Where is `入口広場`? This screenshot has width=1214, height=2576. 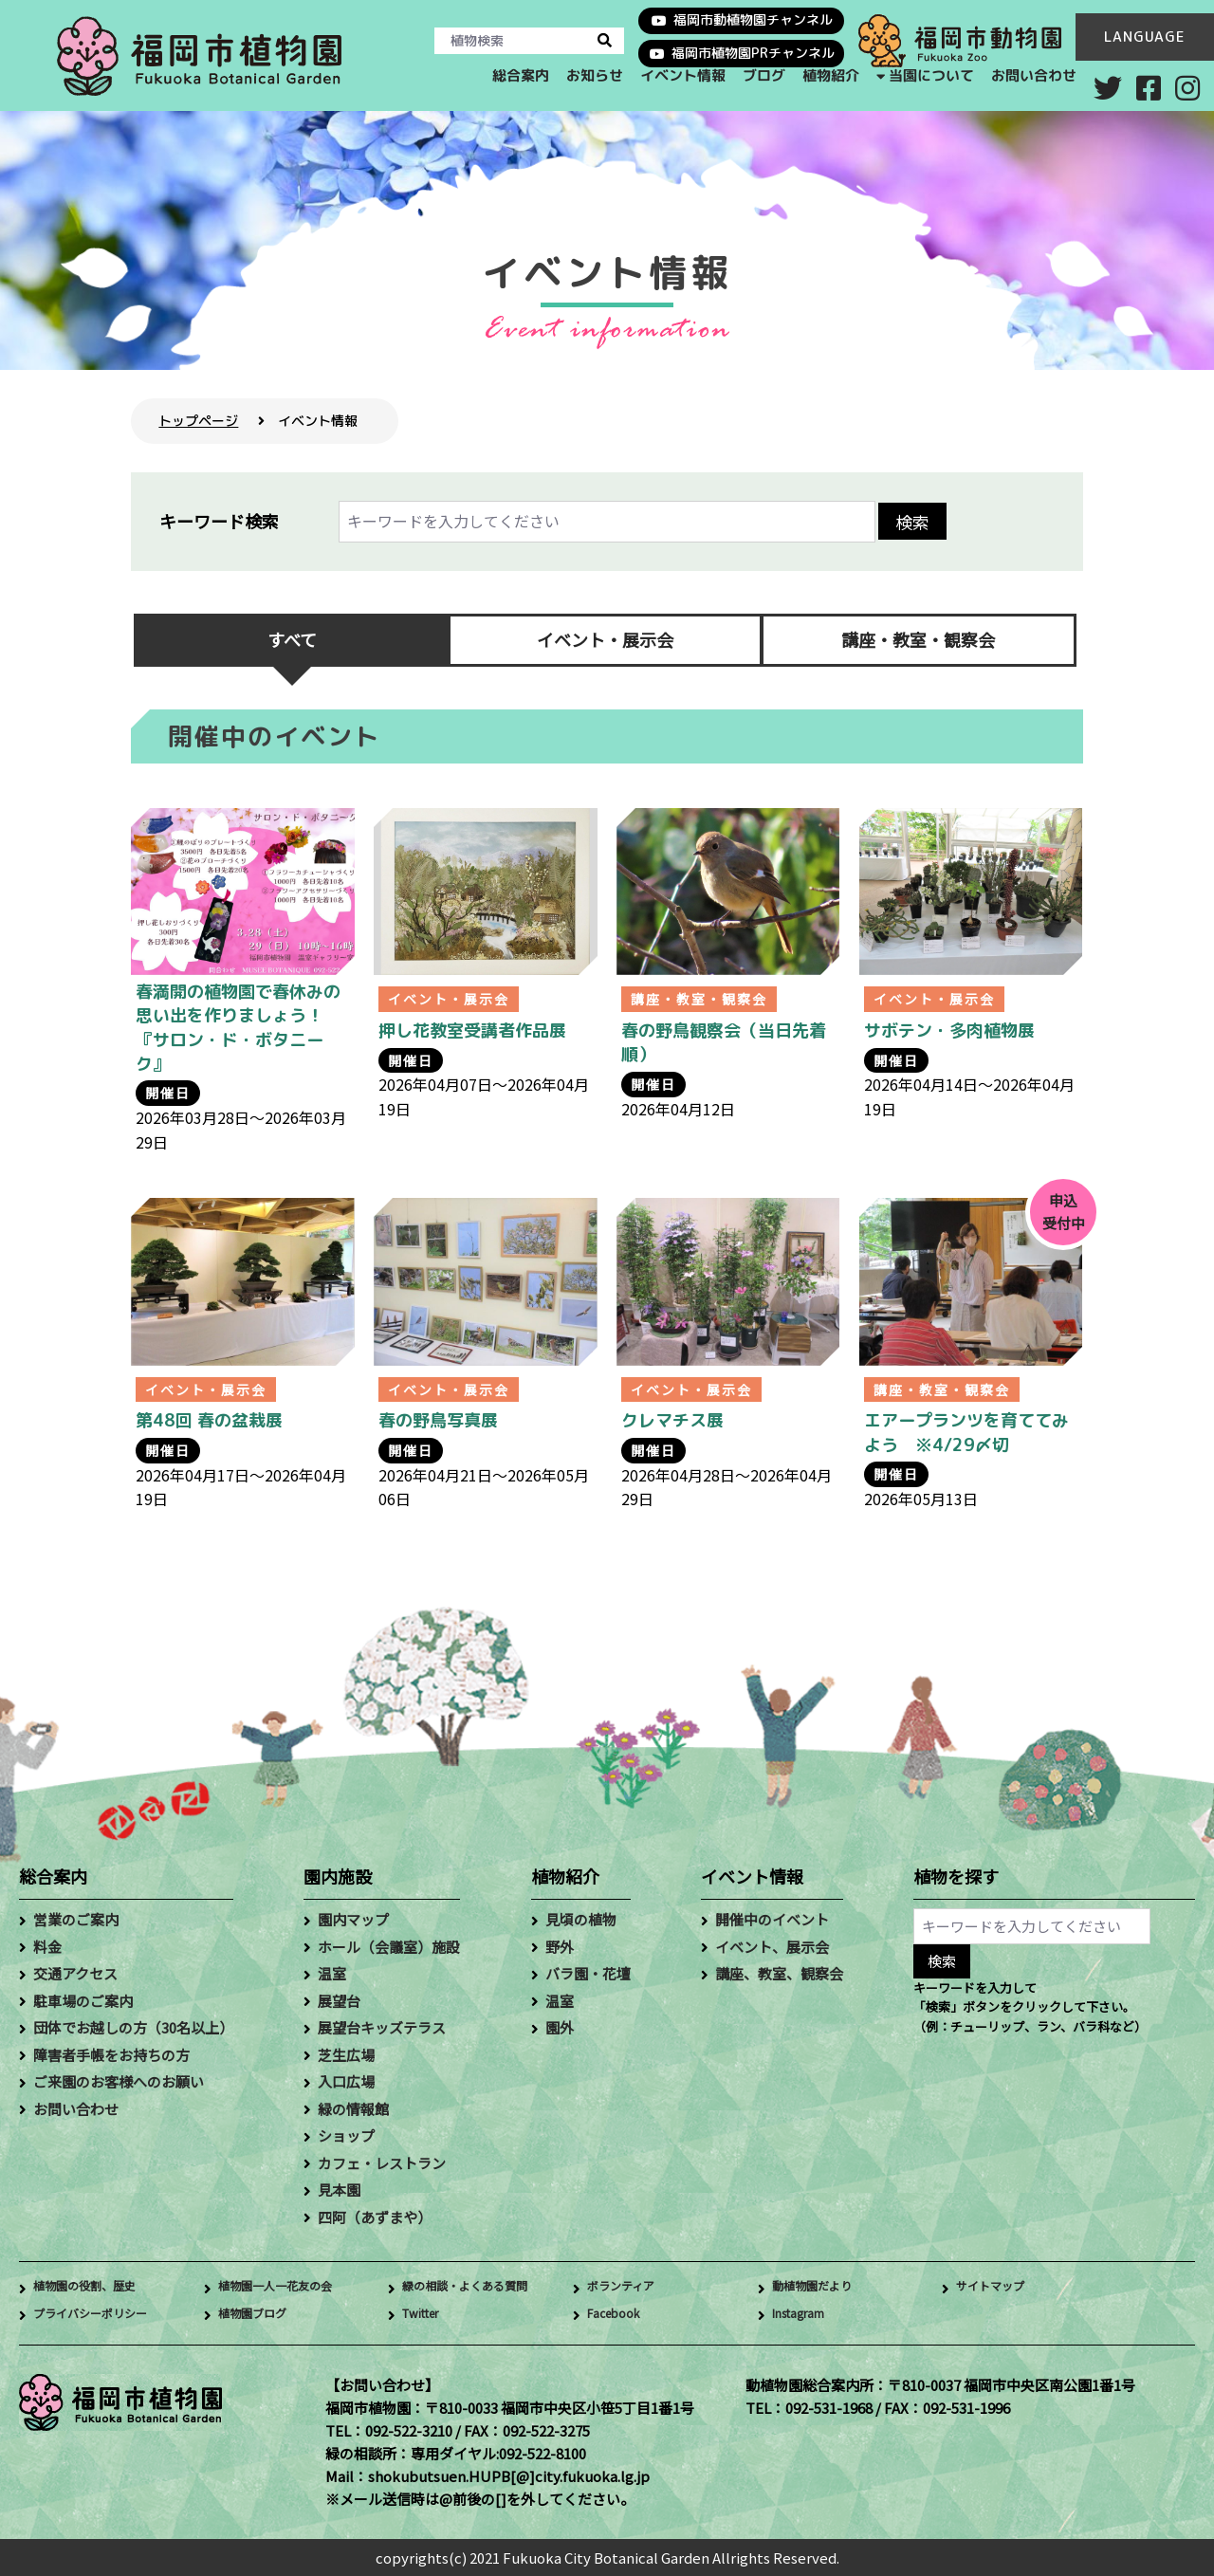 入口広場 is located at coordinates (346, 2081).